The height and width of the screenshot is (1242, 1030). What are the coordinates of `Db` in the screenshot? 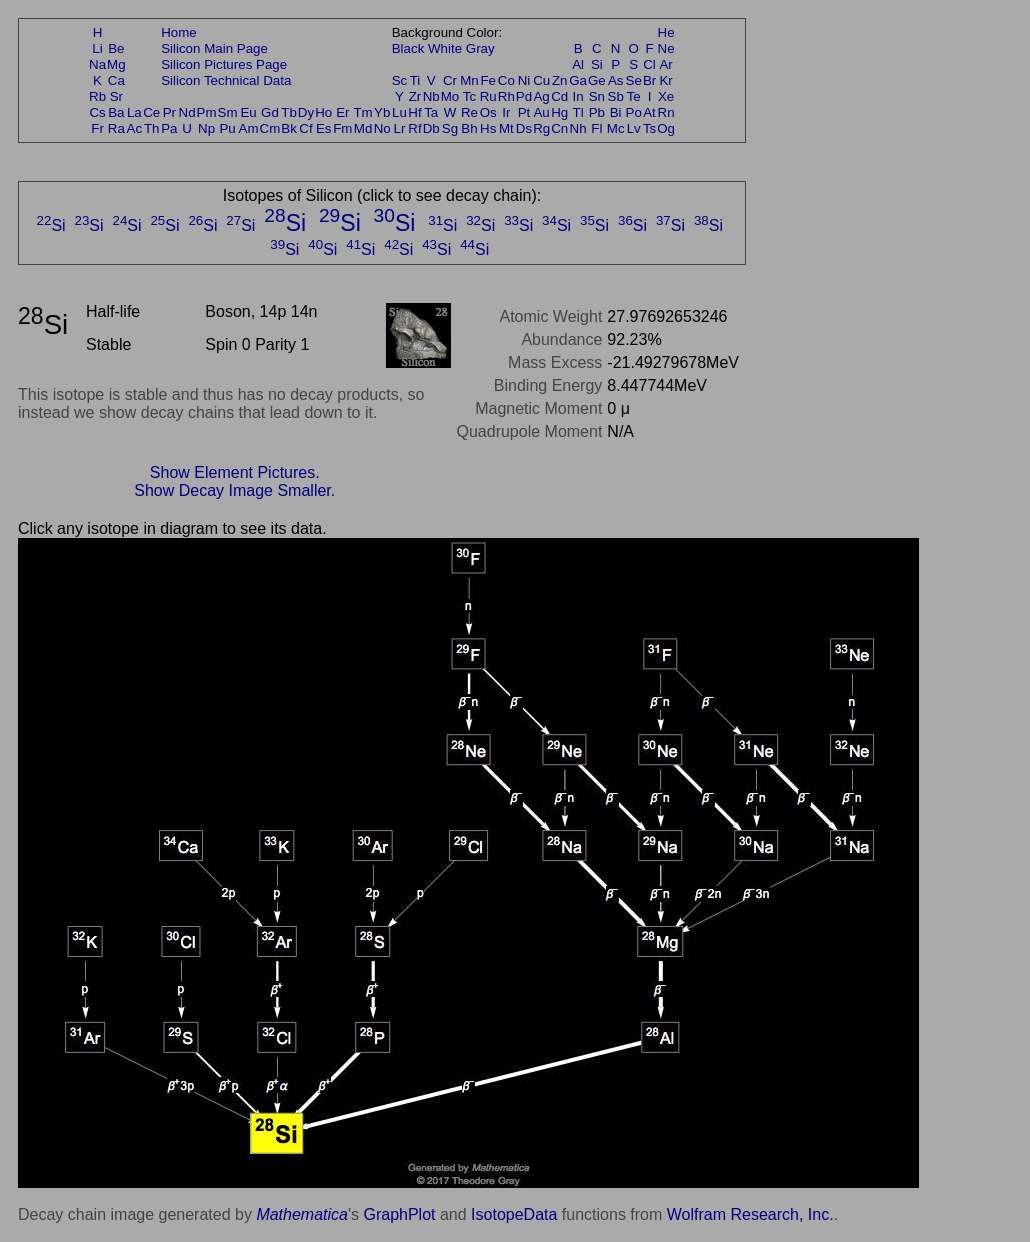 It's located at (431, 128).